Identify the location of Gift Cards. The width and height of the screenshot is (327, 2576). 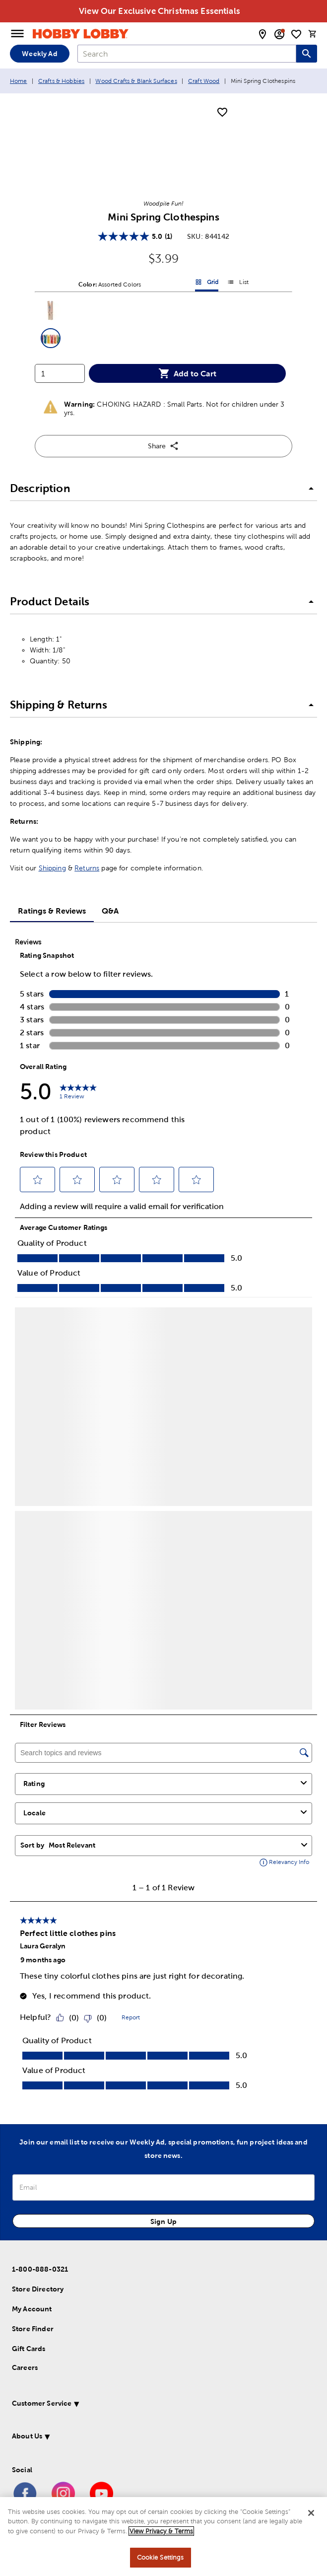
(29, 2349).